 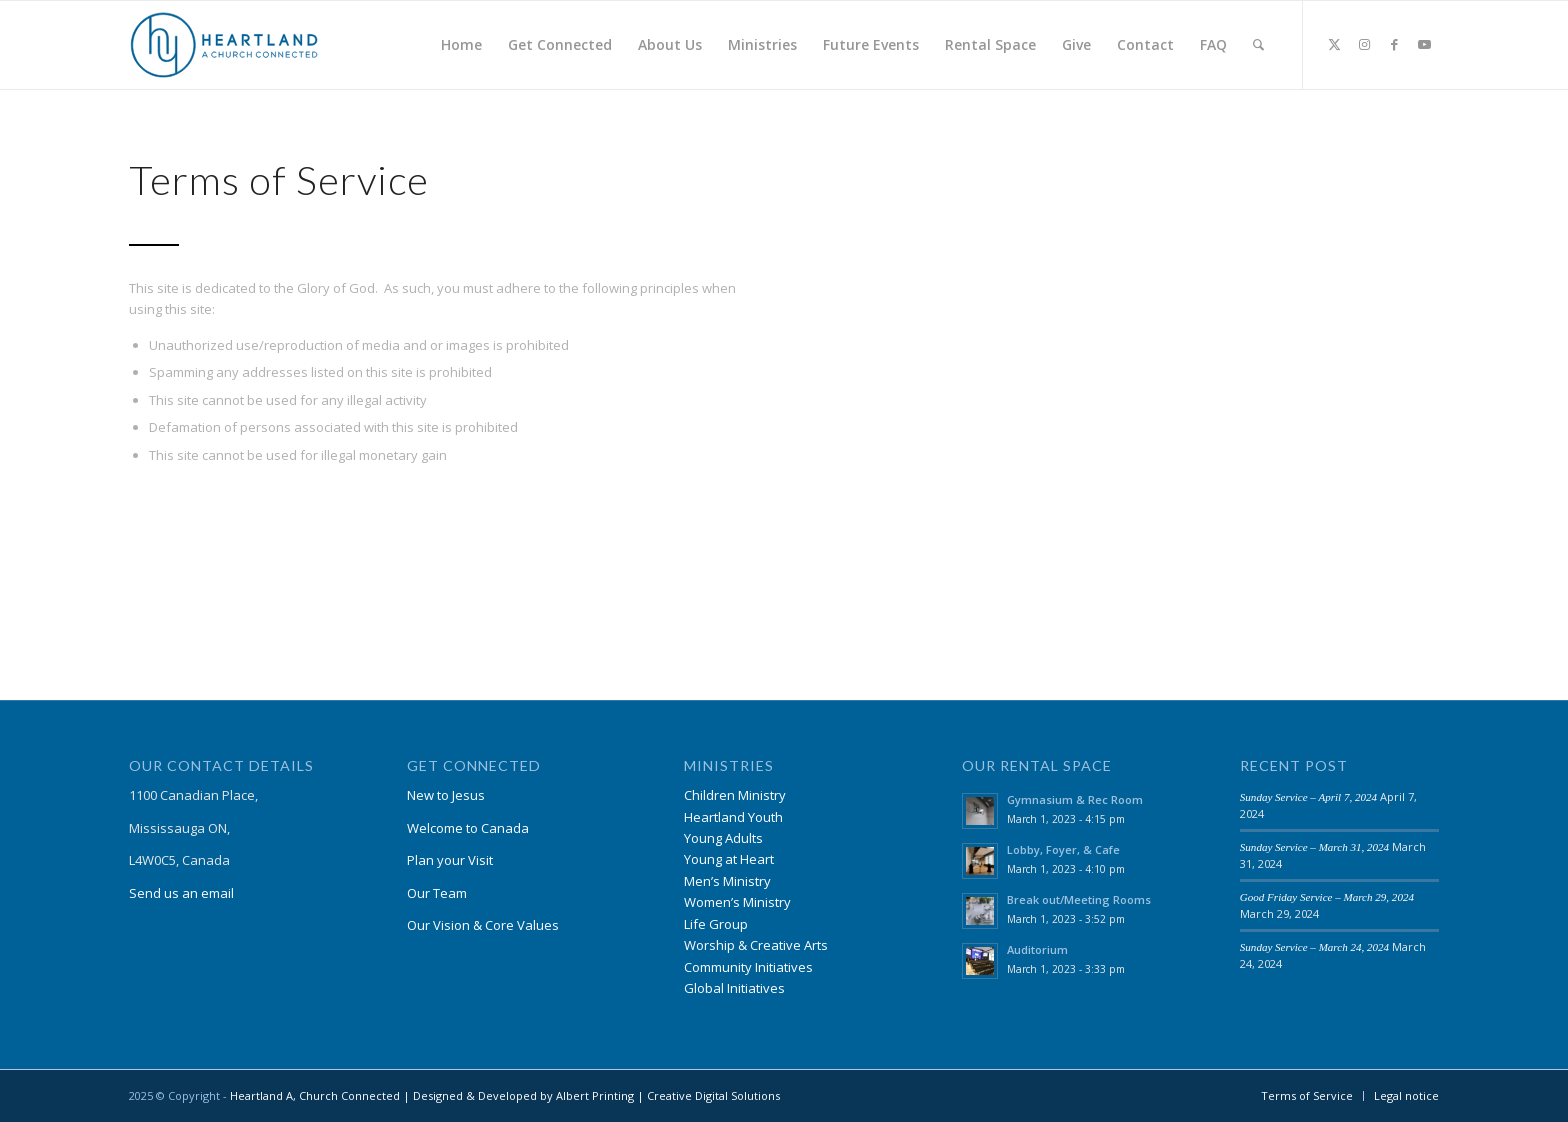 I want to click on Men’s Ministry, so click(x=727, y=881).